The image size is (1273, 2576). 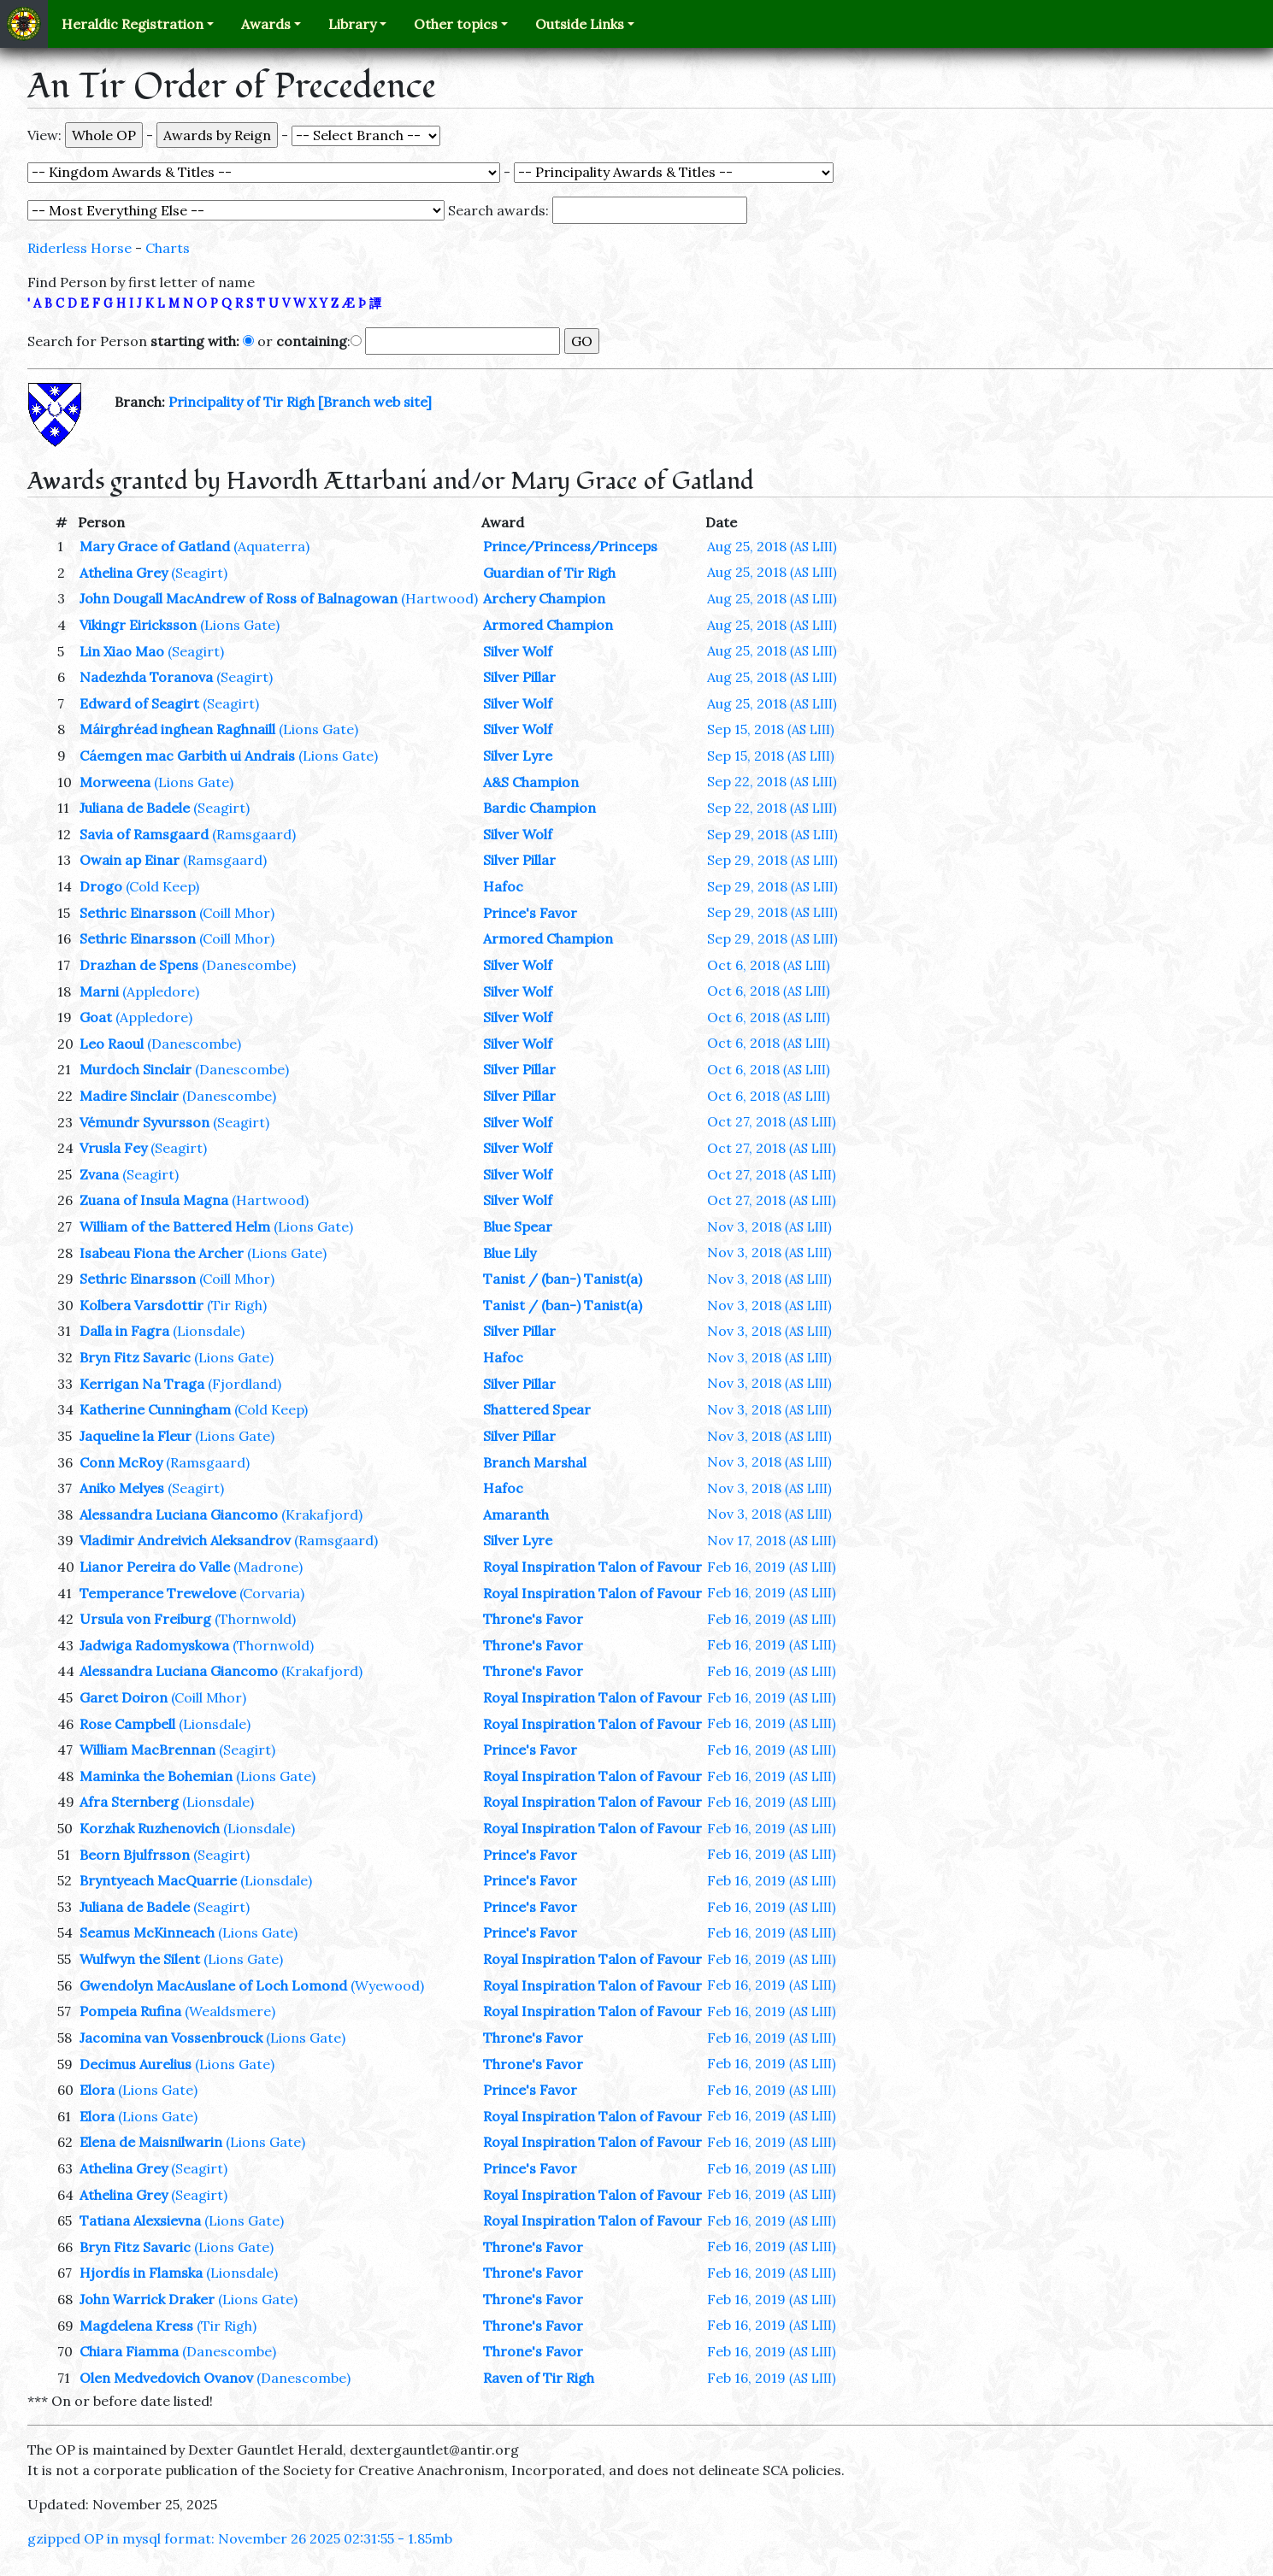 What do you see at coordinates (145, 1618) in the screenshot?
I see `Ursula von Freiburg` at bounding box center [145, 1618].